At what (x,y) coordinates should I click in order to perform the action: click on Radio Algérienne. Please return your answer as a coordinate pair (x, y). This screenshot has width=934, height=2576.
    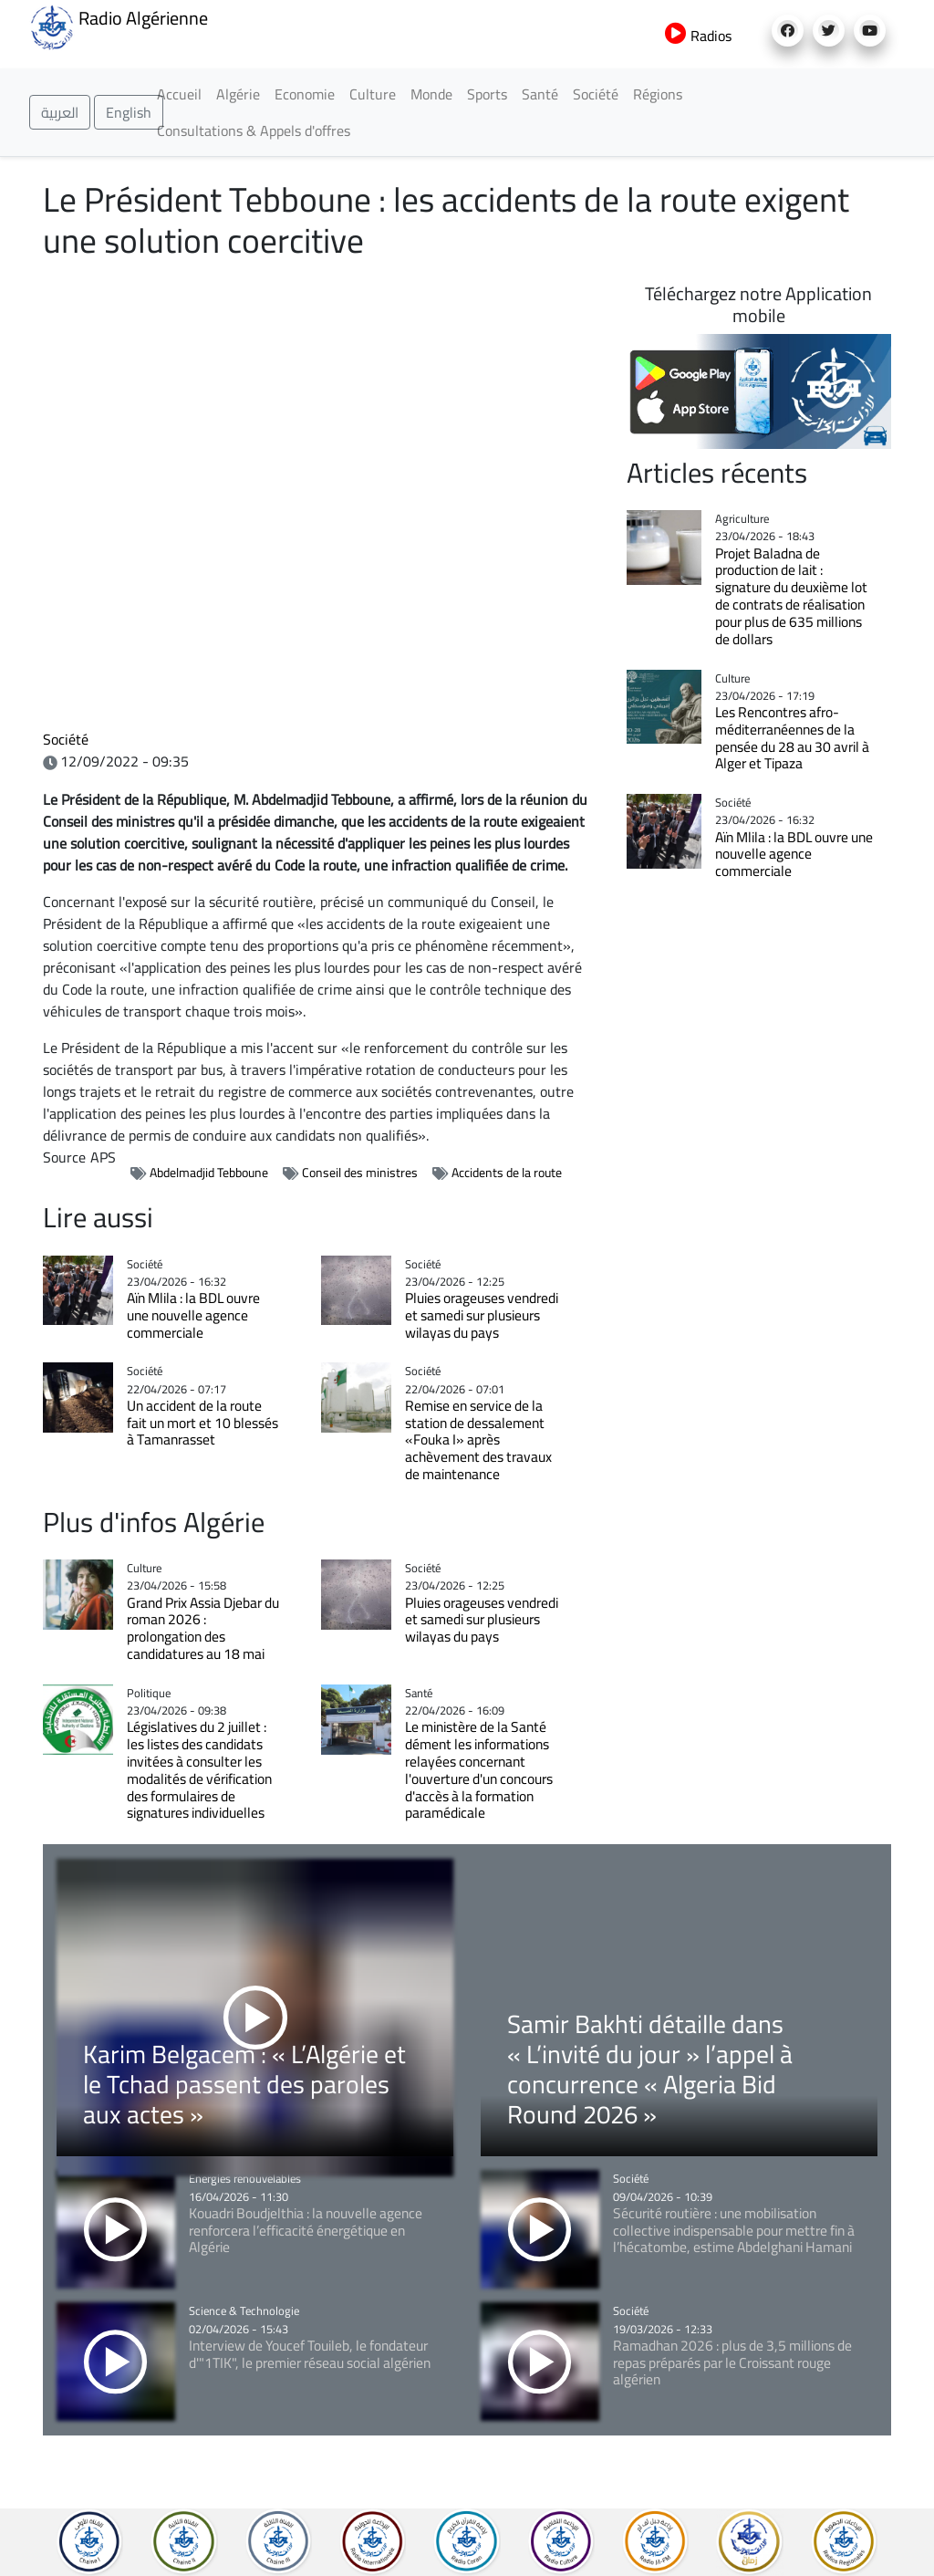
    Looking at the image, I should click on (118, 25).